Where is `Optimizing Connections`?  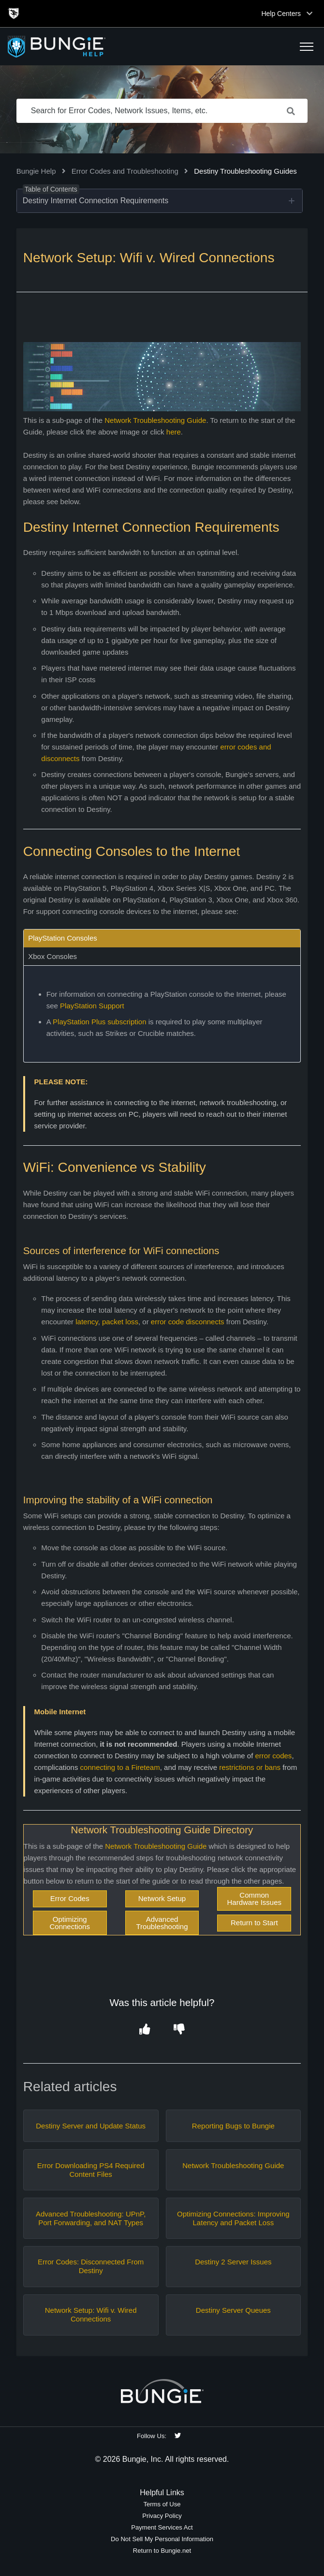 Optimizing Connections is located at coordinates (70, 1923).